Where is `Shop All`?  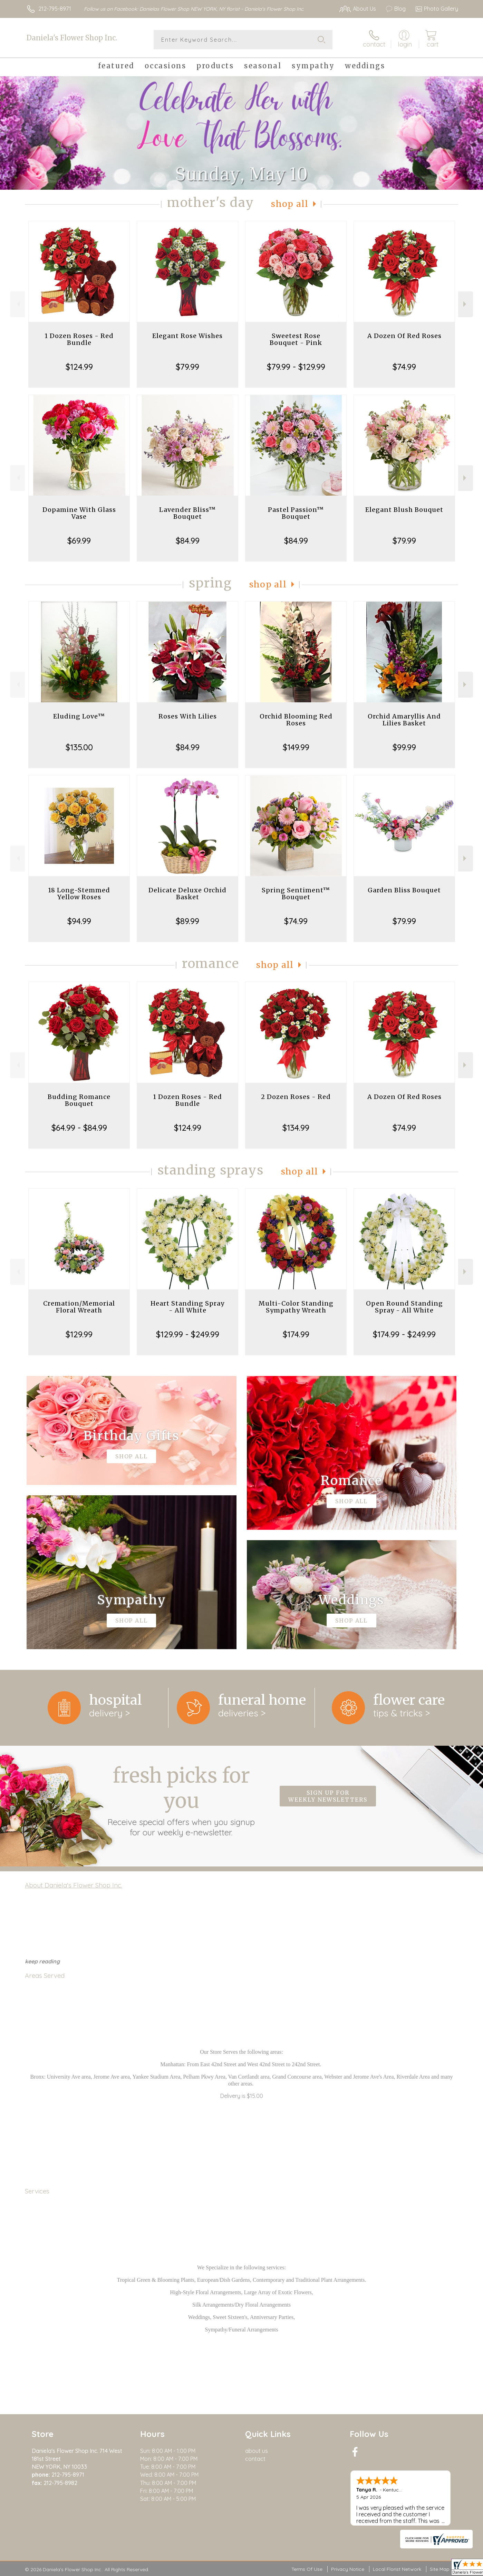
Shop All is located at coordinates (289, 204).